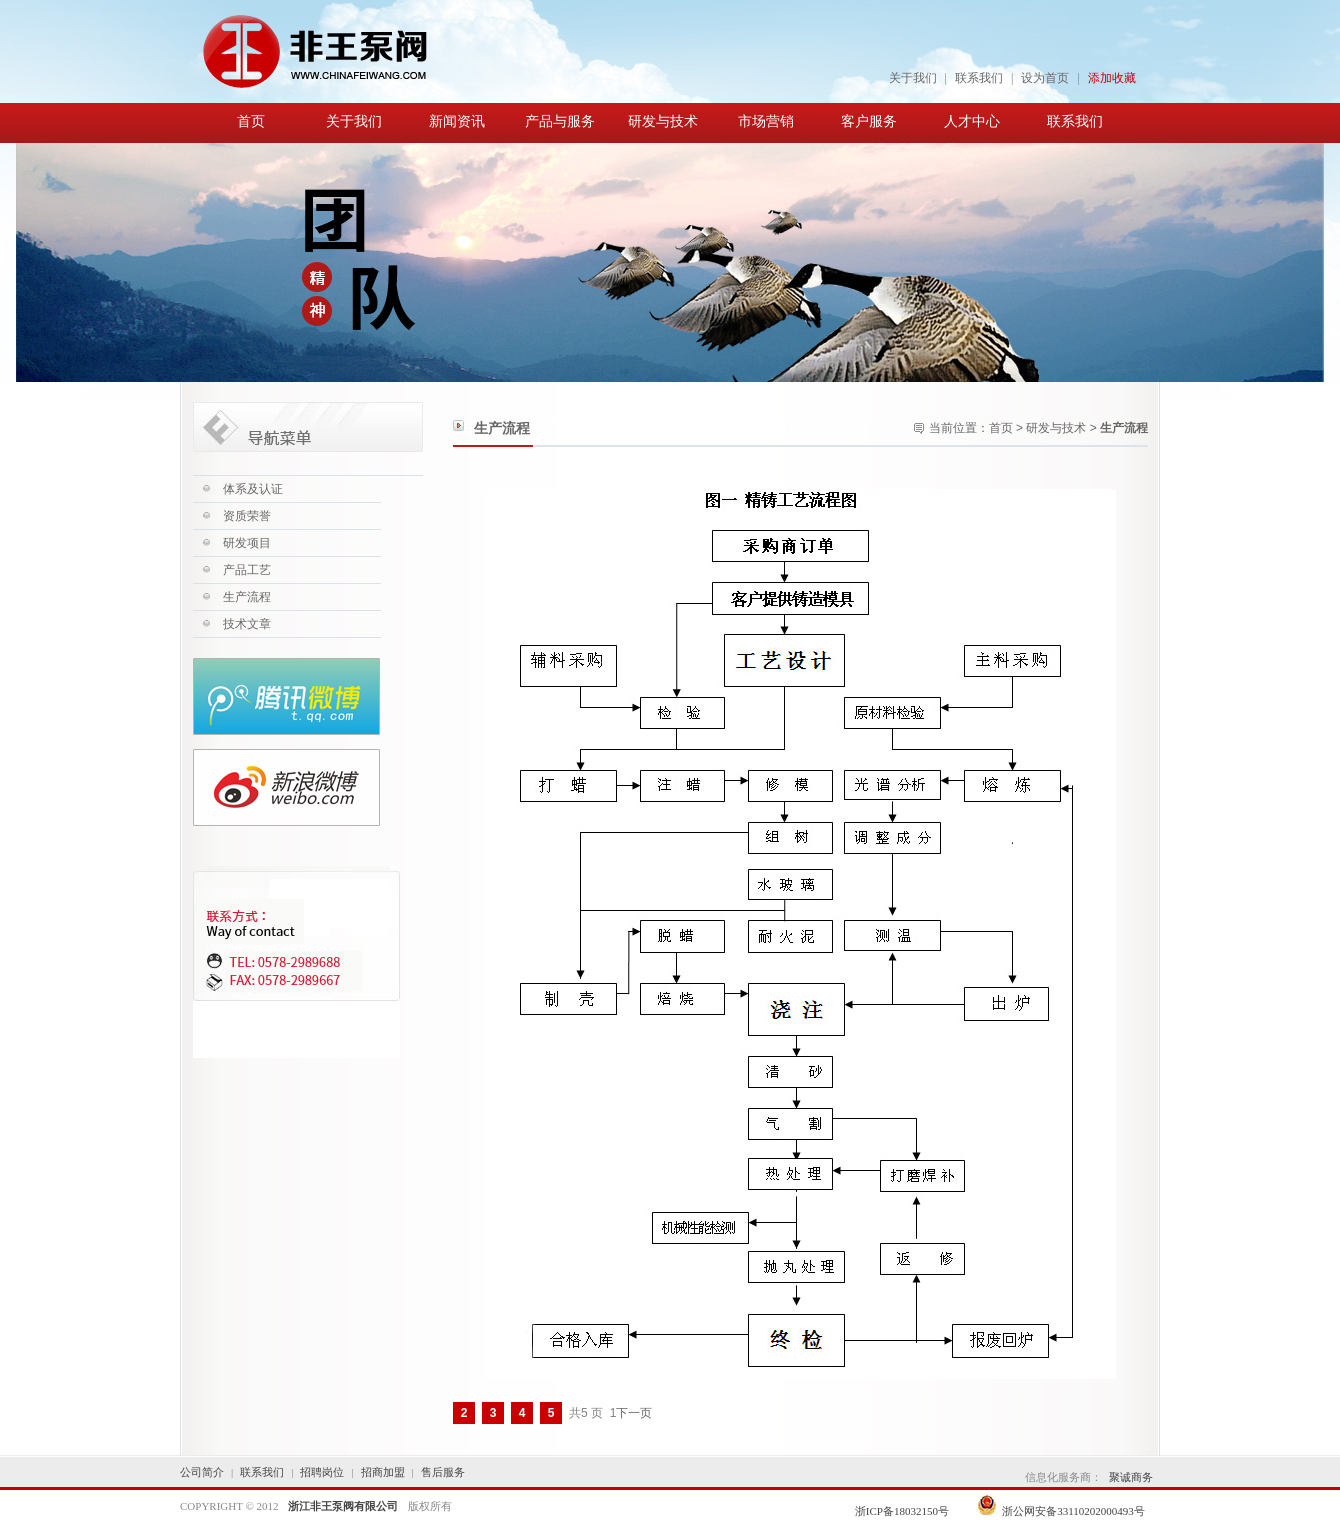 Image resolution: width=1340 pixels, height=1528 pixels. I want to click on 招聘岗位, so click(322, 1472).